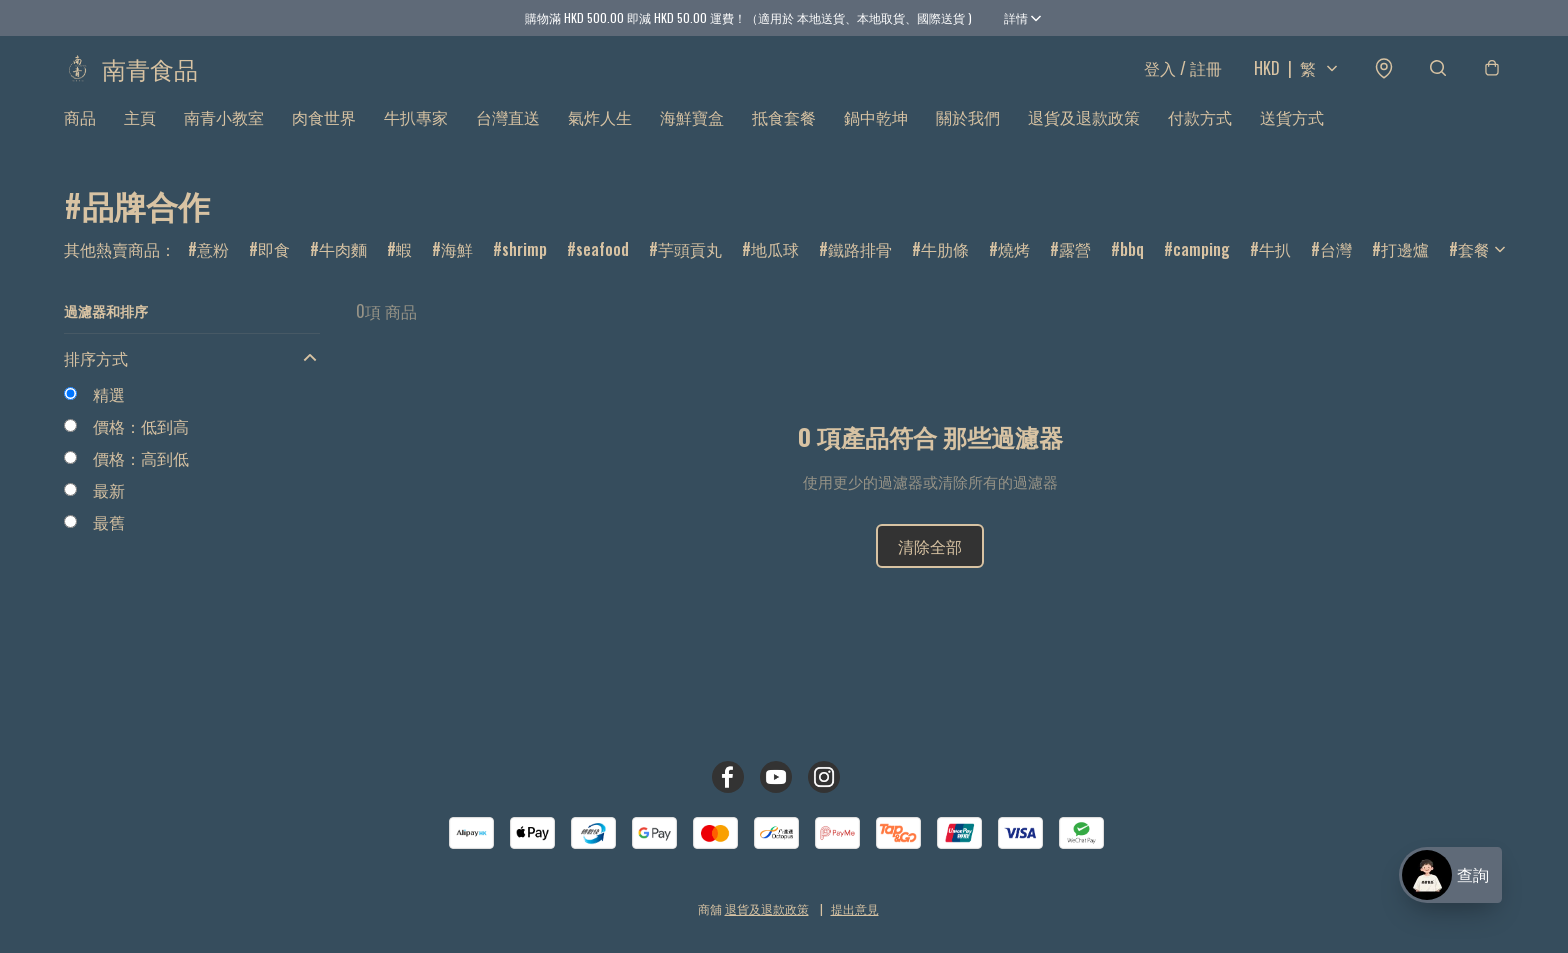  Describe the element at coordinates (1405, 268) in the screenshot. I see `打邊爐` at that location.